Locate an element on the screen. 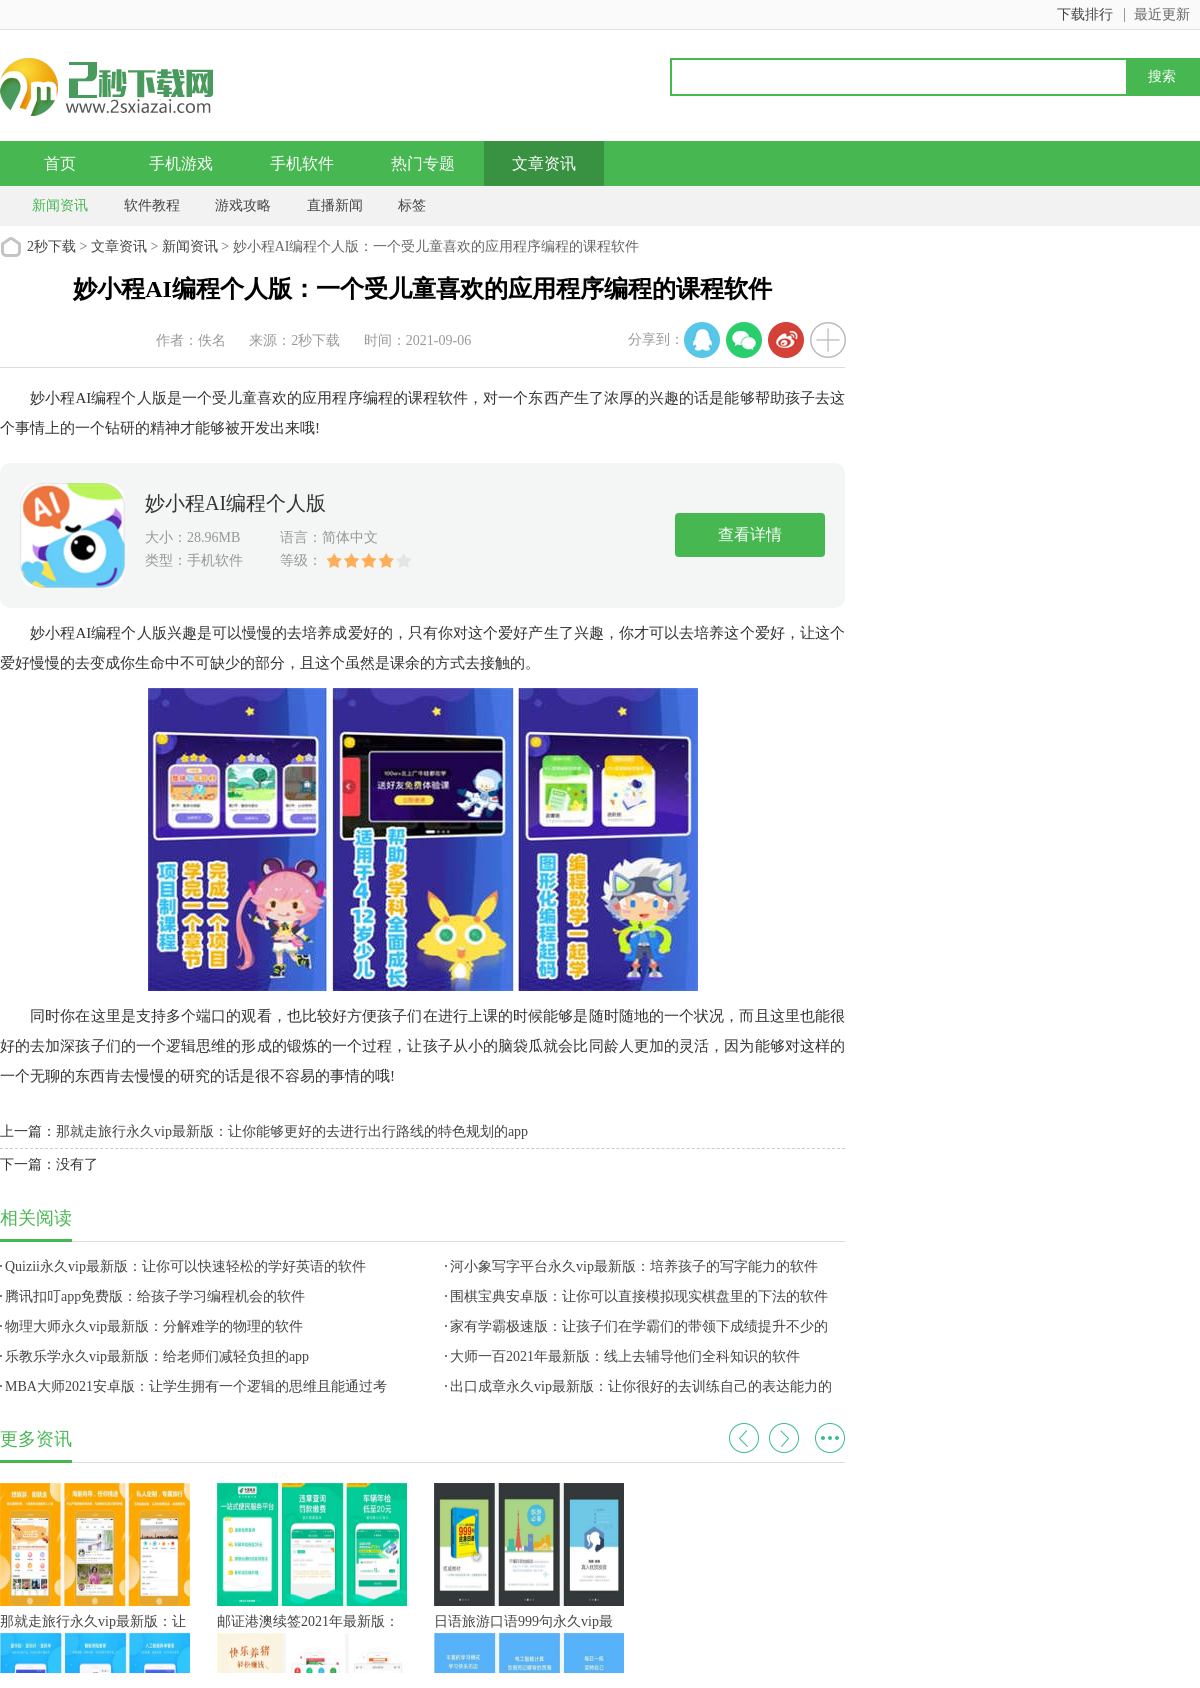  软件教程 is located at coordinates (152, 205).